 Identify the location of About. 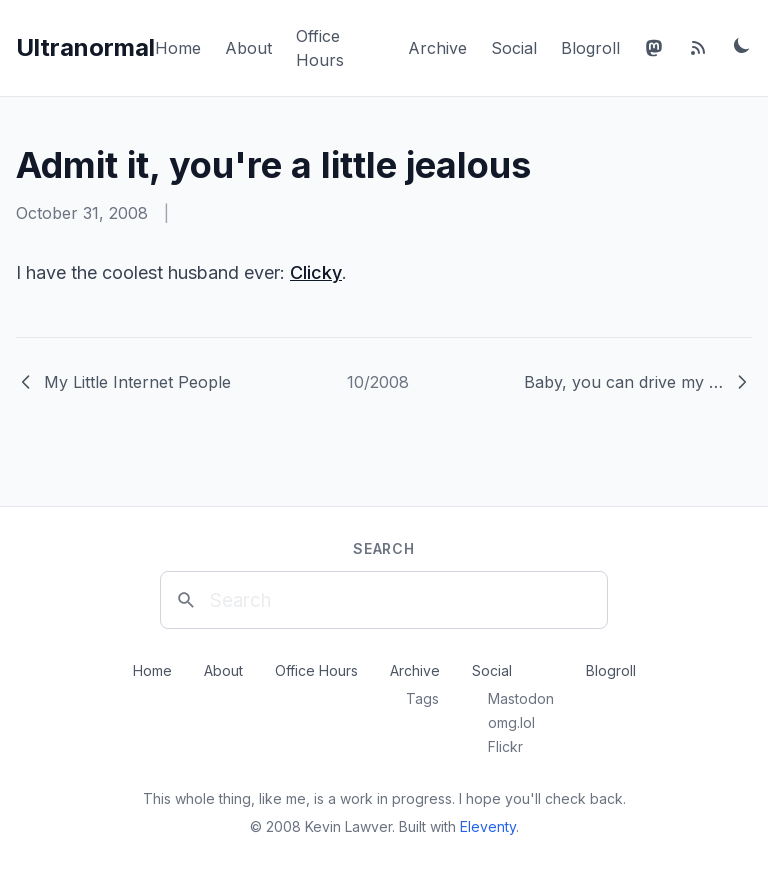
(248, 48).